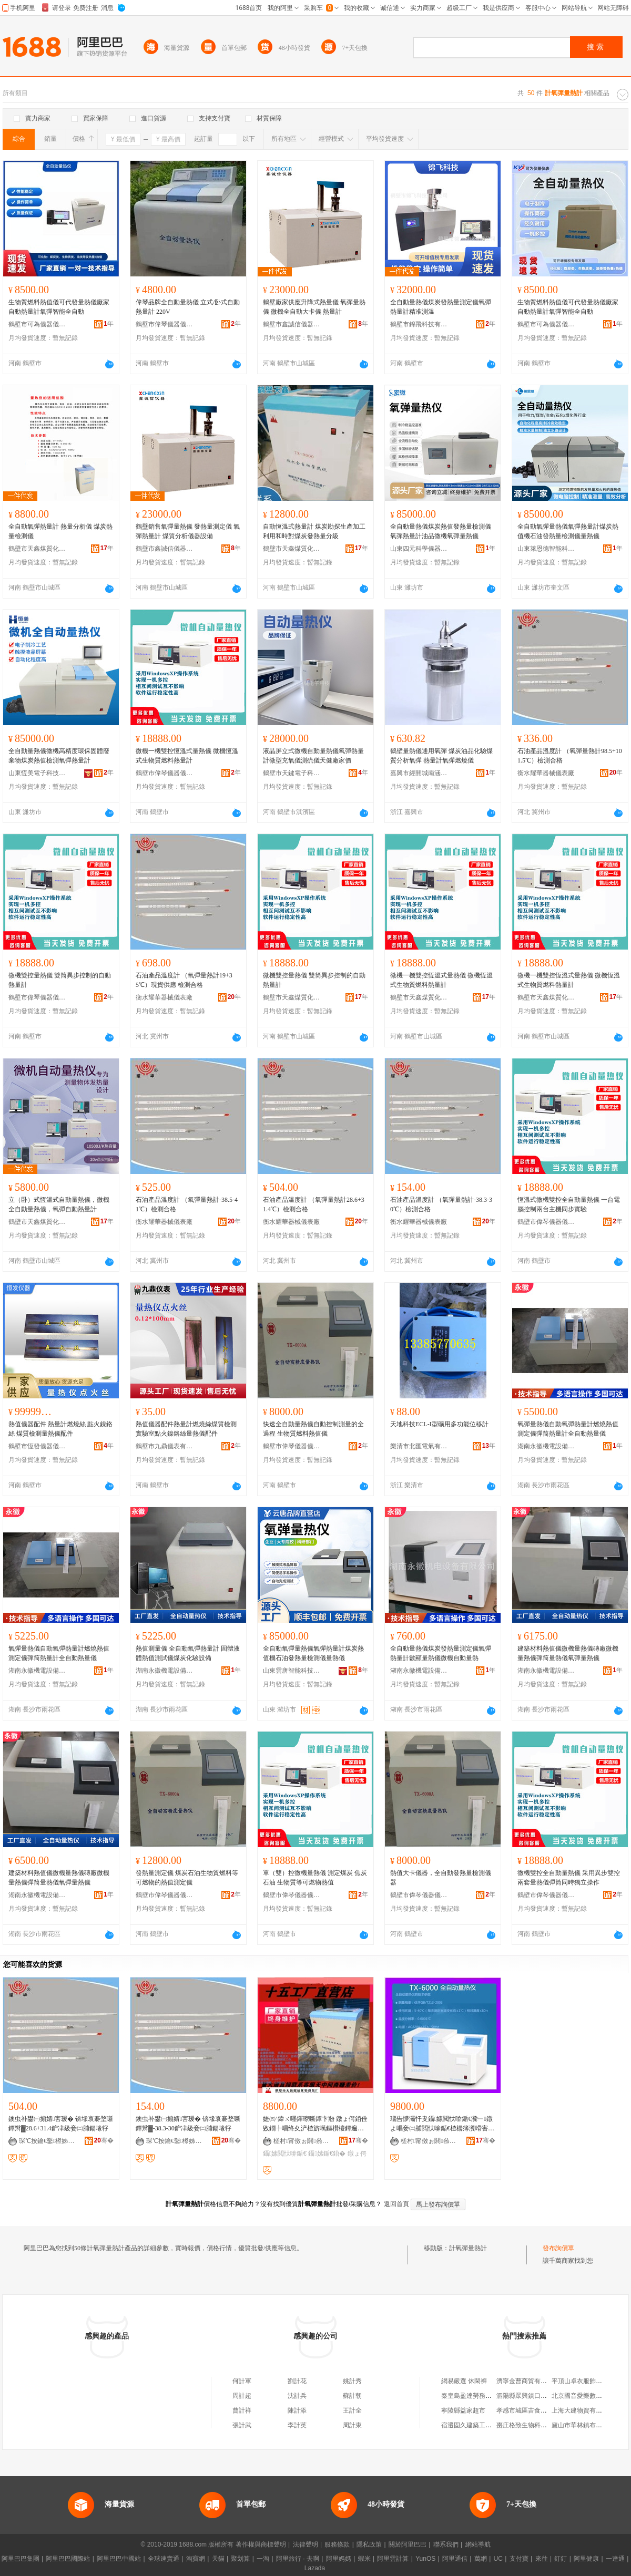  I want to click on 瑙告懜灞忓叏鑷嫊閲忕啽鍎€瀵﹂鐓よ唱妾㈡脯閲忕啽鍎€楂樼簿瀵嗗害鍏ㄨ嚜鍕曢噺鐔卞剙, so click(442, 2124).